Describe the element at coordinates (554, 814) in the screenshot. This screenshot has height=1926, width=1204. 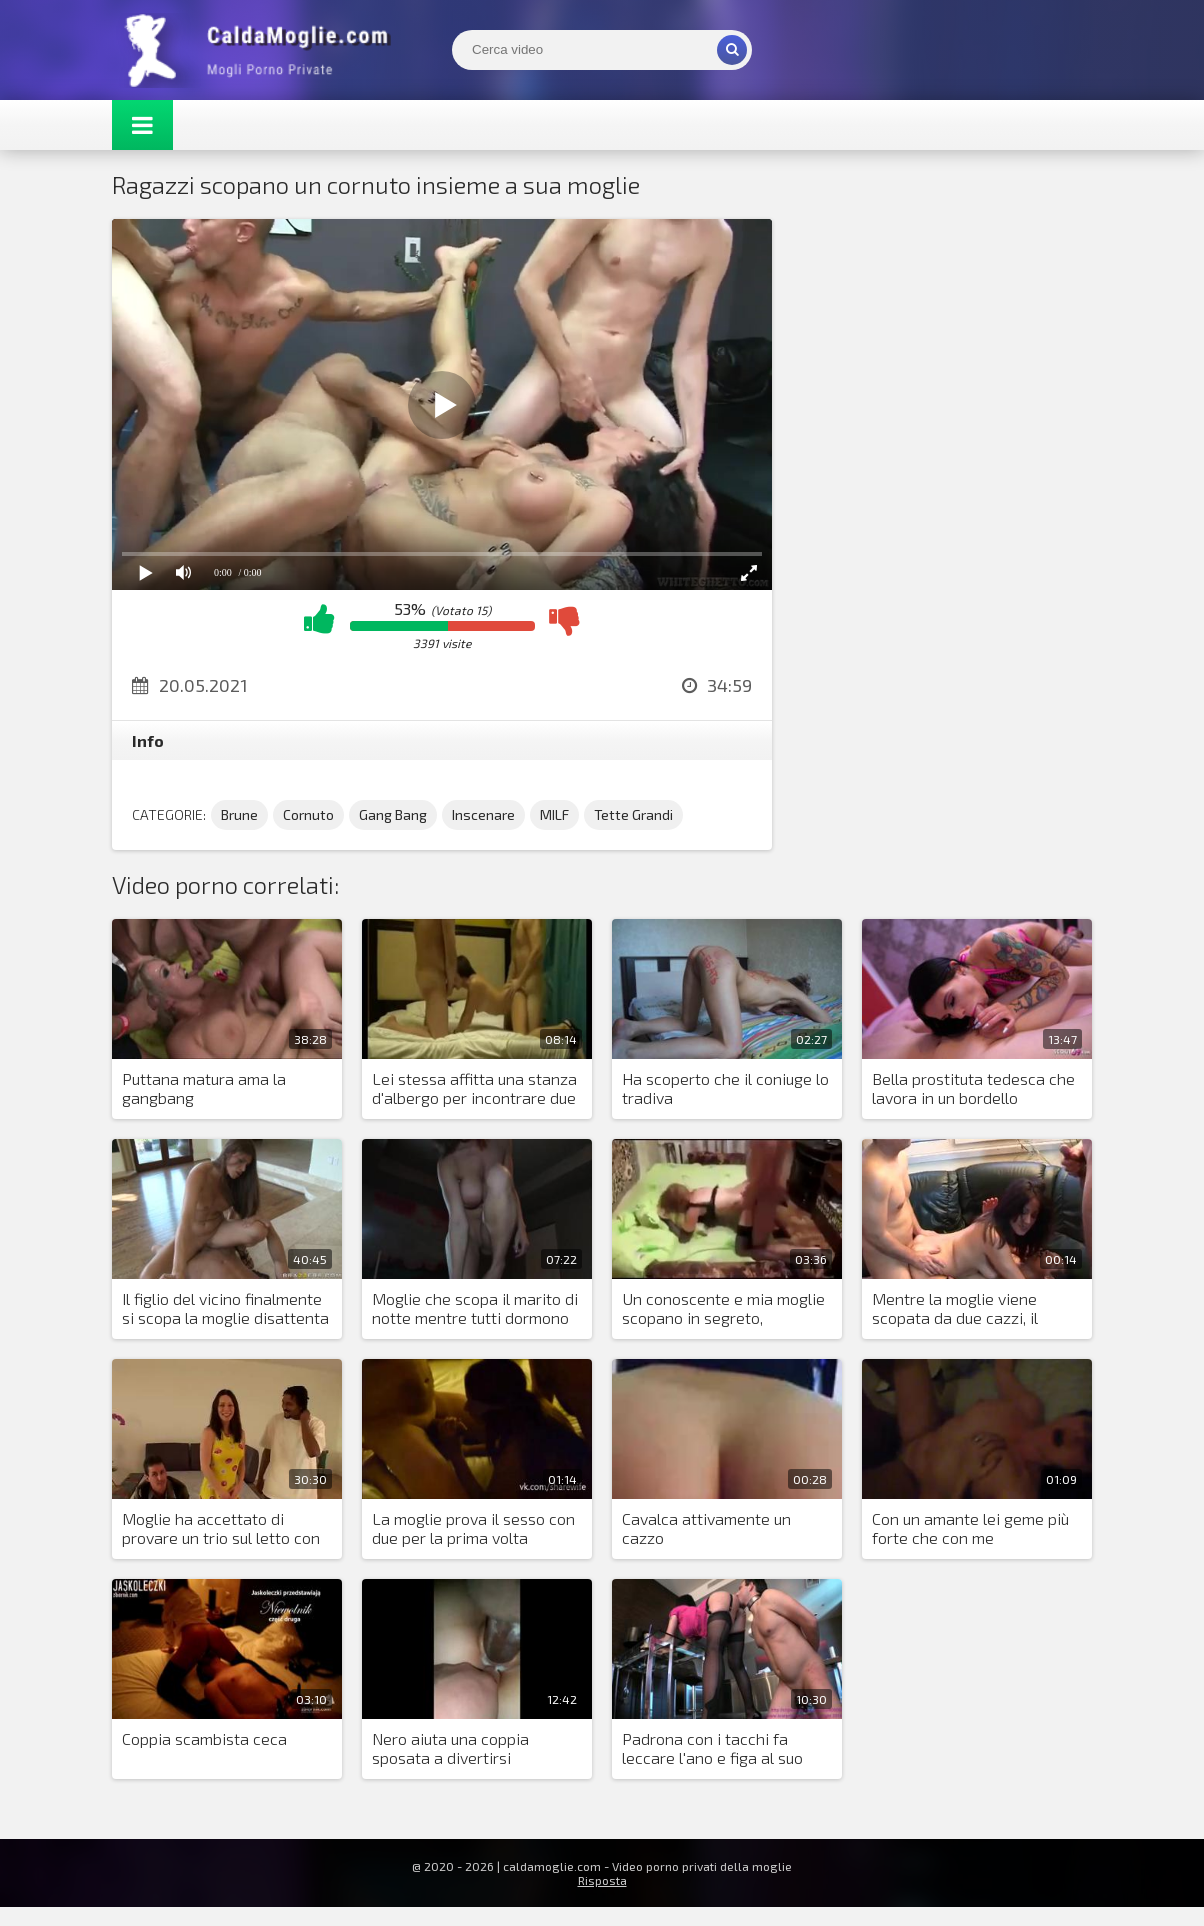
I see `MILF` at that location.